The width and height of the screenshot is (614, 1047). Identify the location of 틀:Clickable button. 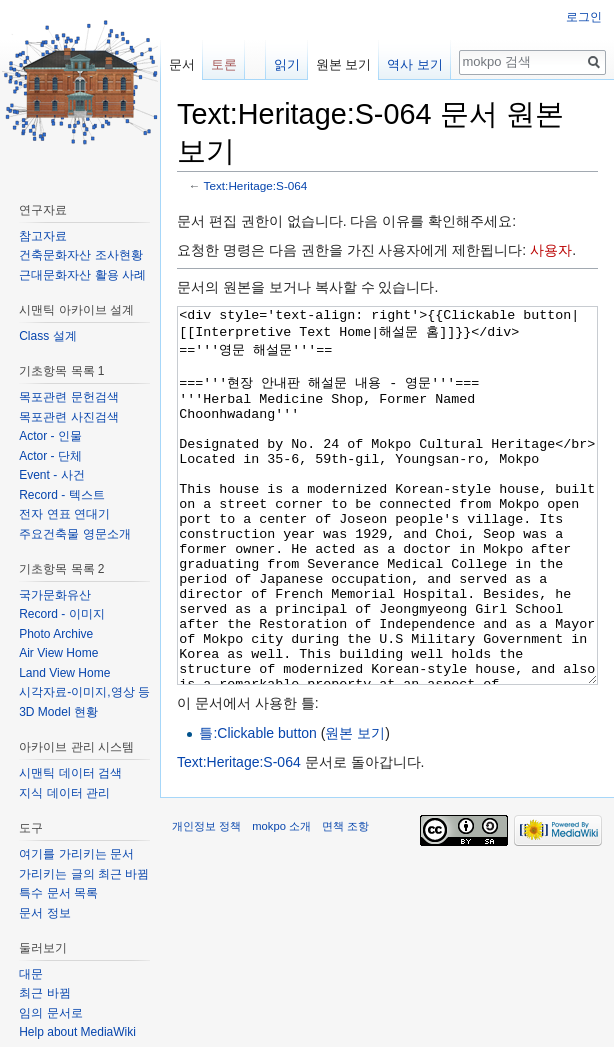
(258, 808).